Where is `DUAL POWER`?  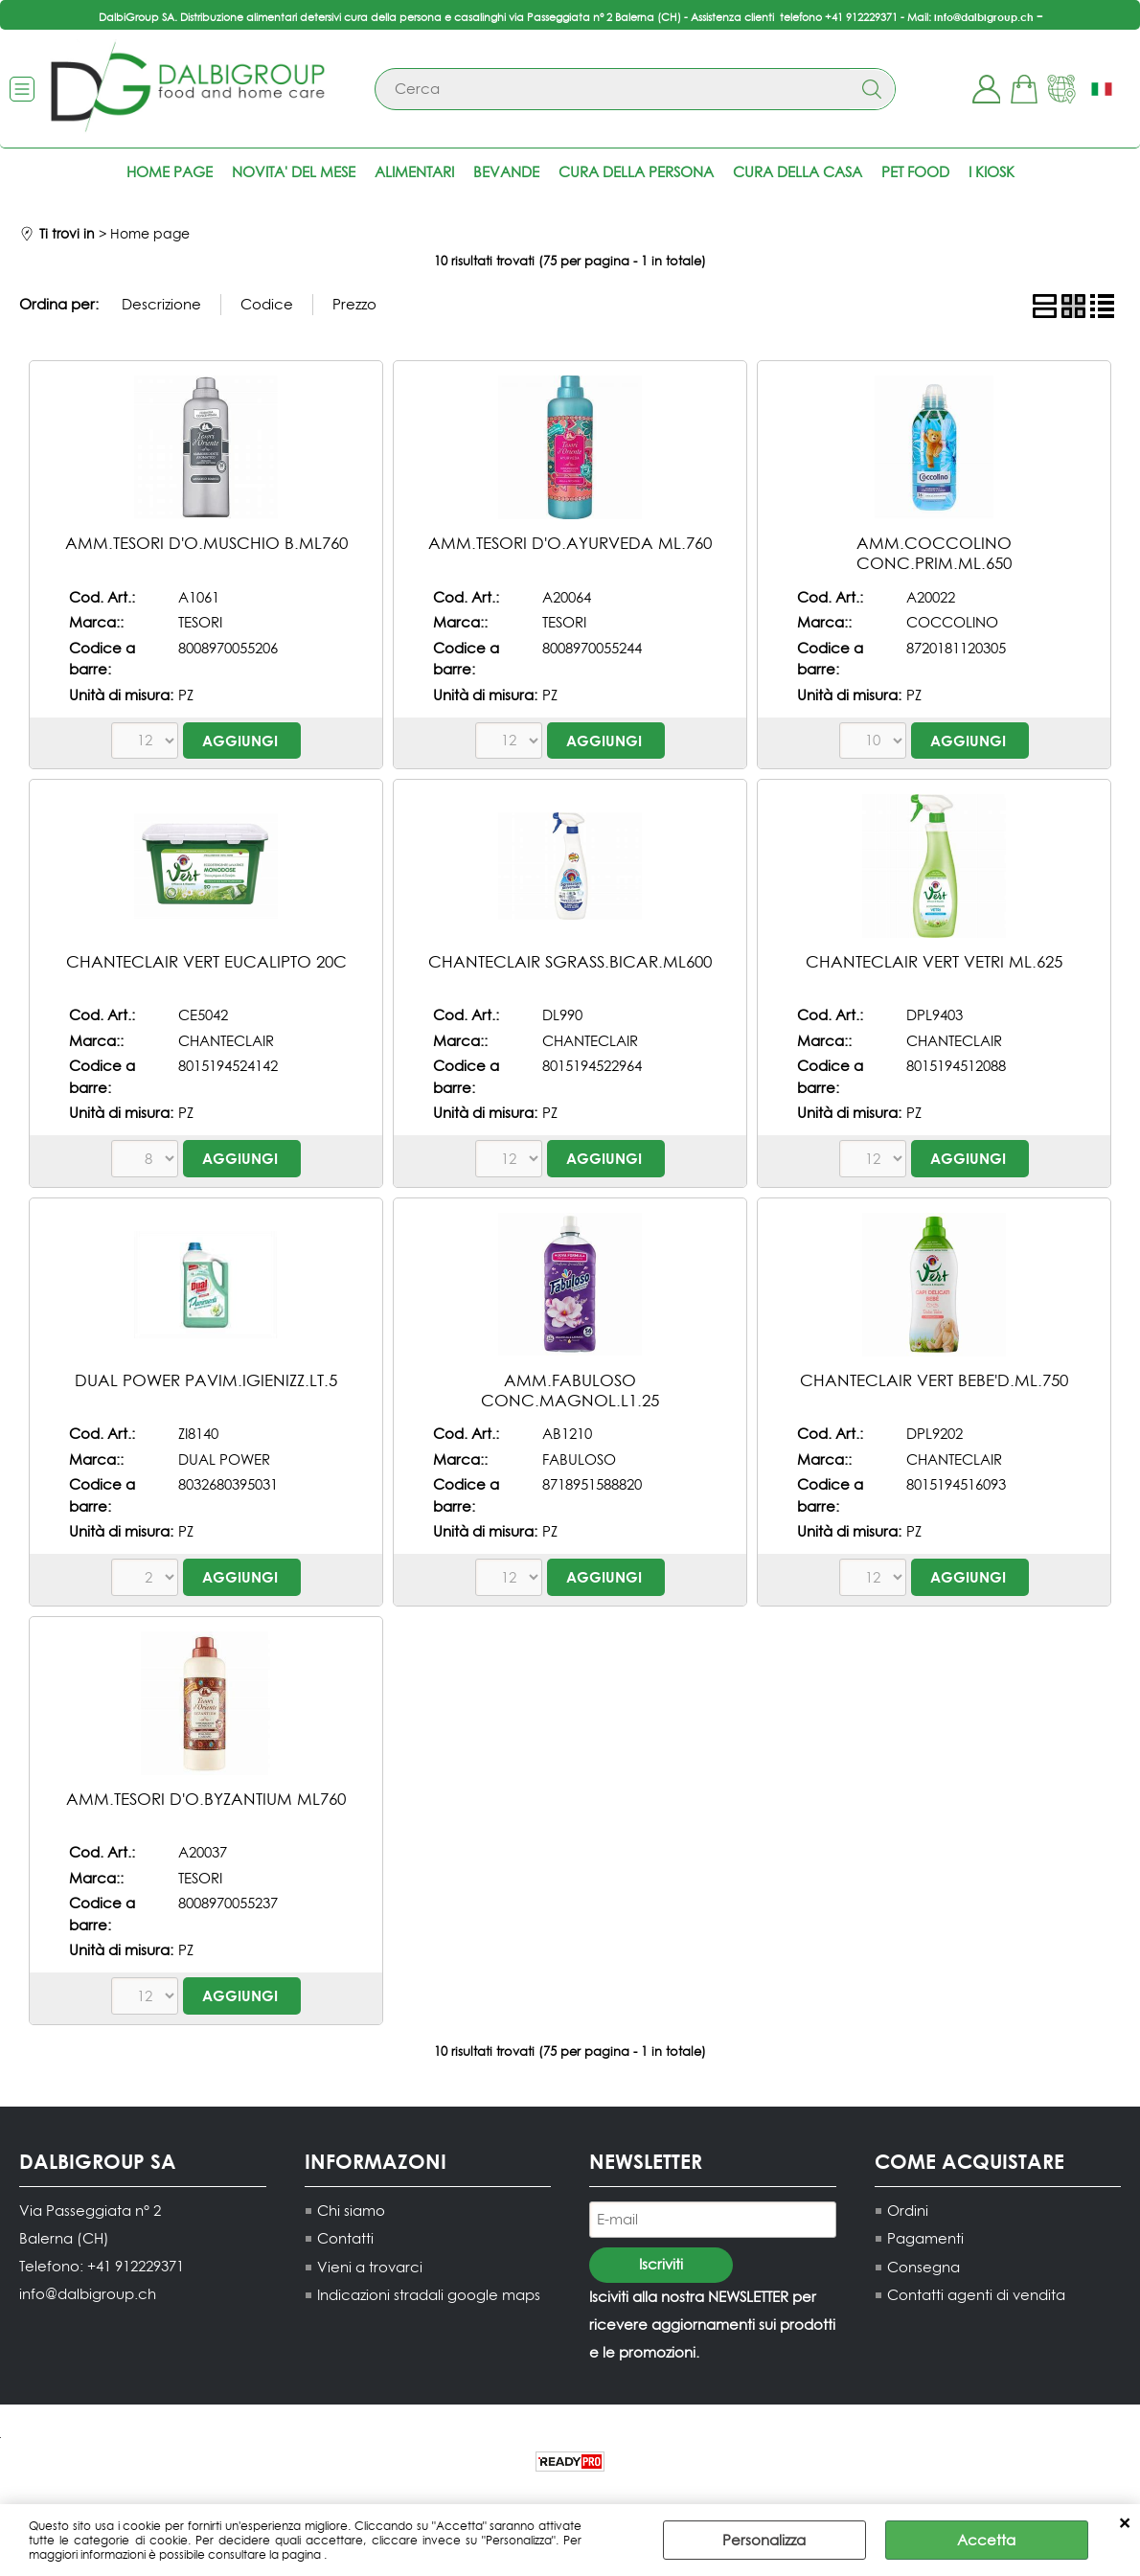 DUAL POWER is located at coordinates (224, 1459).